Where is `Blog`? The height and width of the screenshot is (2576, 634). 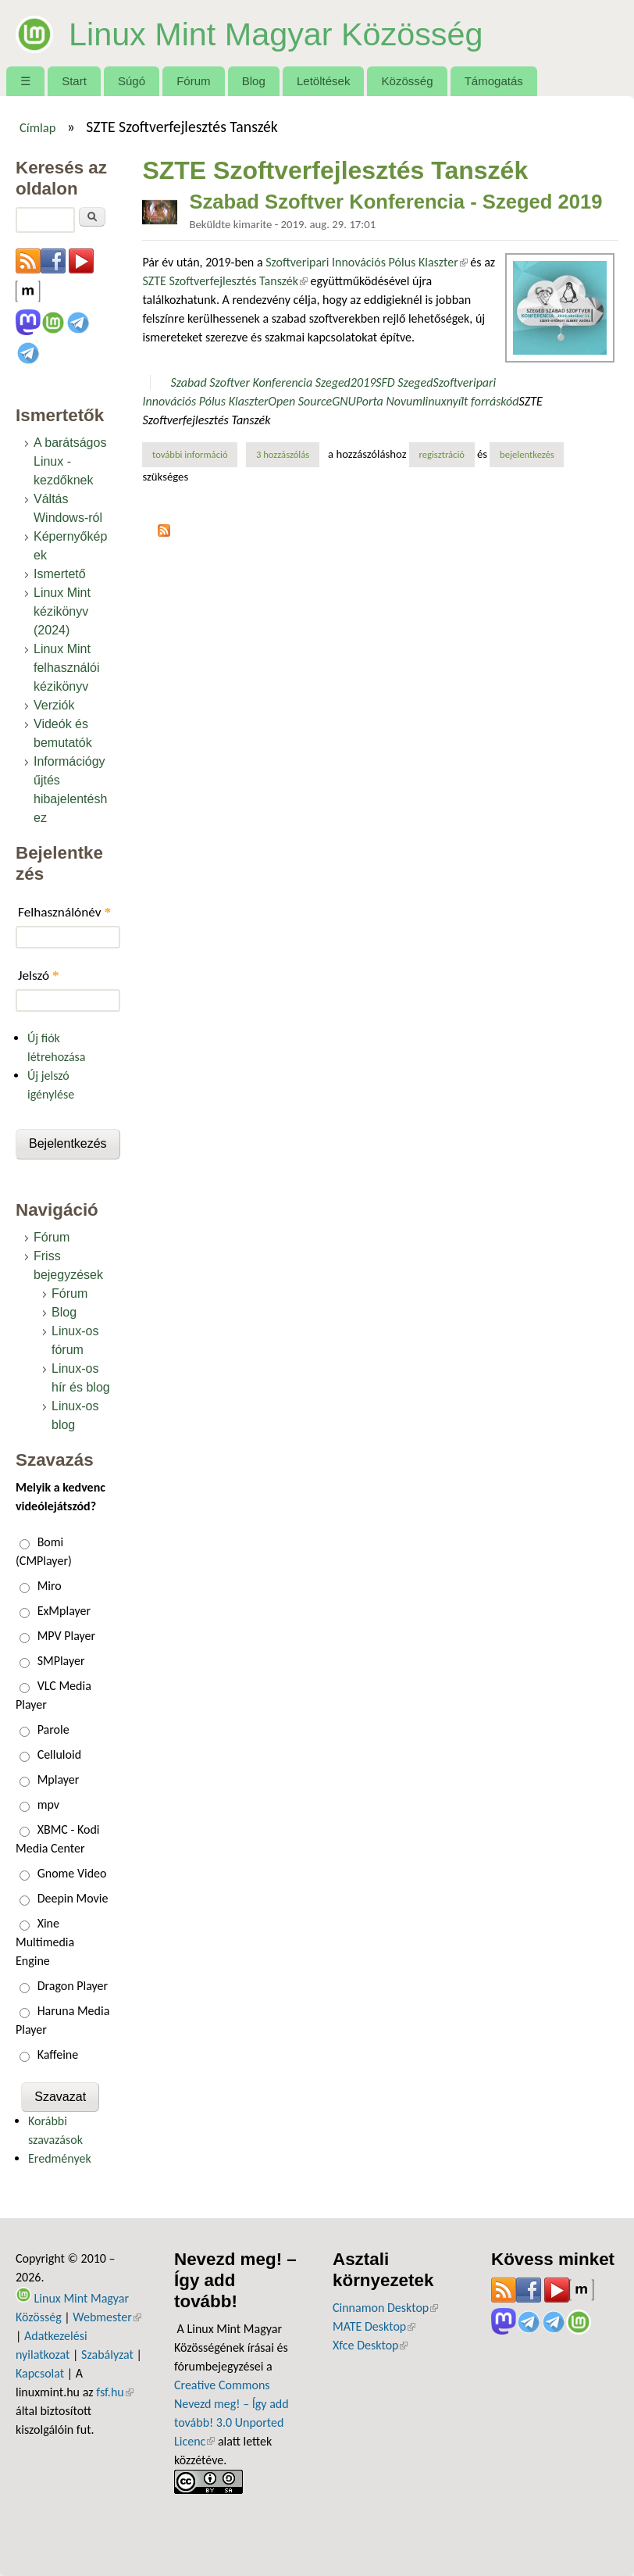 Blog is located at coordinates (253, 81).